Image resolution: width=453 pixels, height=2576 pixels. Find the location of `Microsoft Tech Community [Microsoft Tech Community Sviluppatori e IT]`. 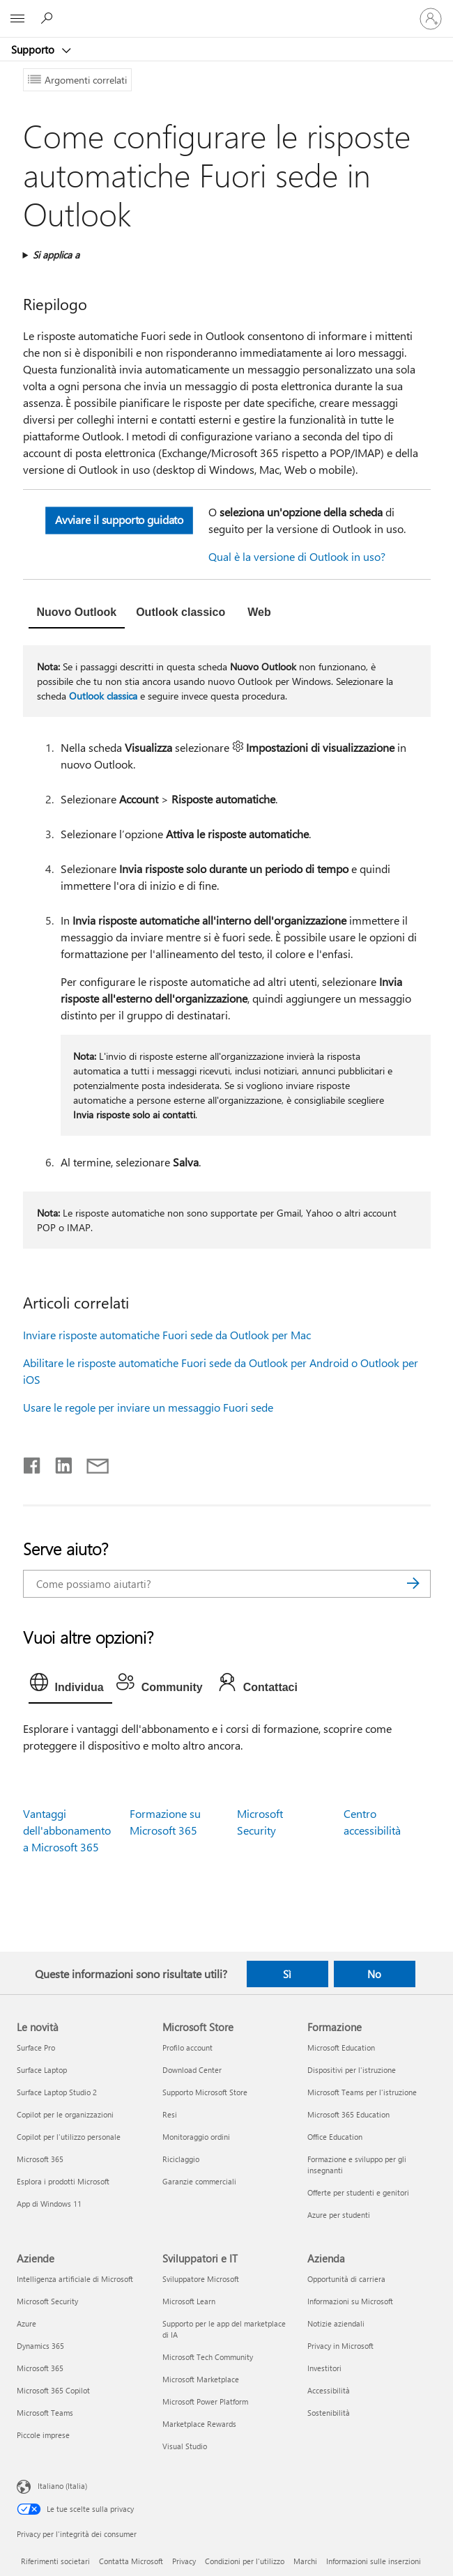

Microsoft Tech Community [Microsoft Tech Community Sviluppatori e IT] is located at coordinates (207, 2357).